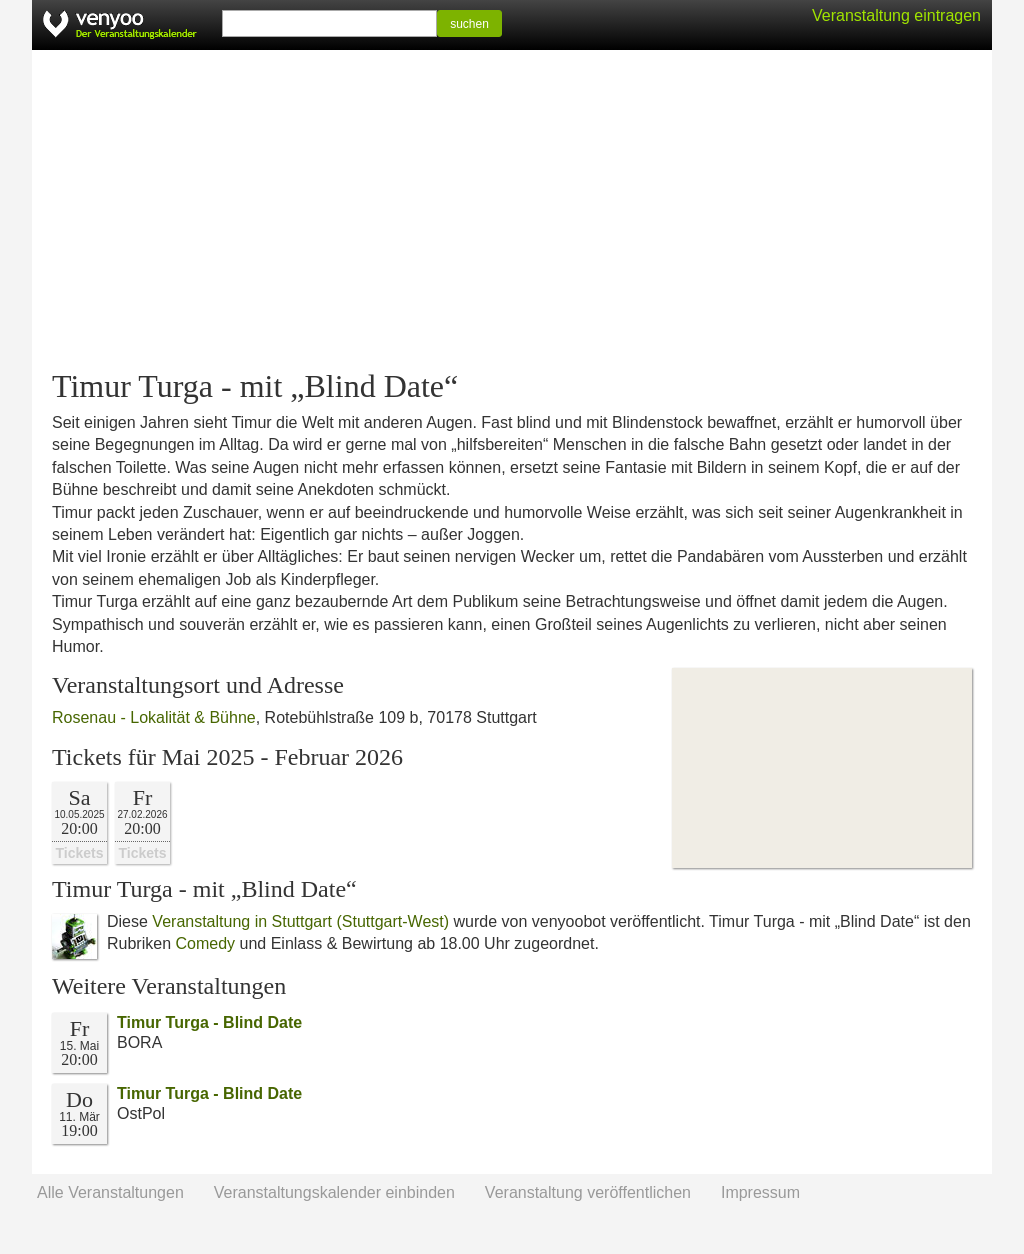 This screenshot has height=1254, width=1024. I want to click on Comedy, so click(205, 943).